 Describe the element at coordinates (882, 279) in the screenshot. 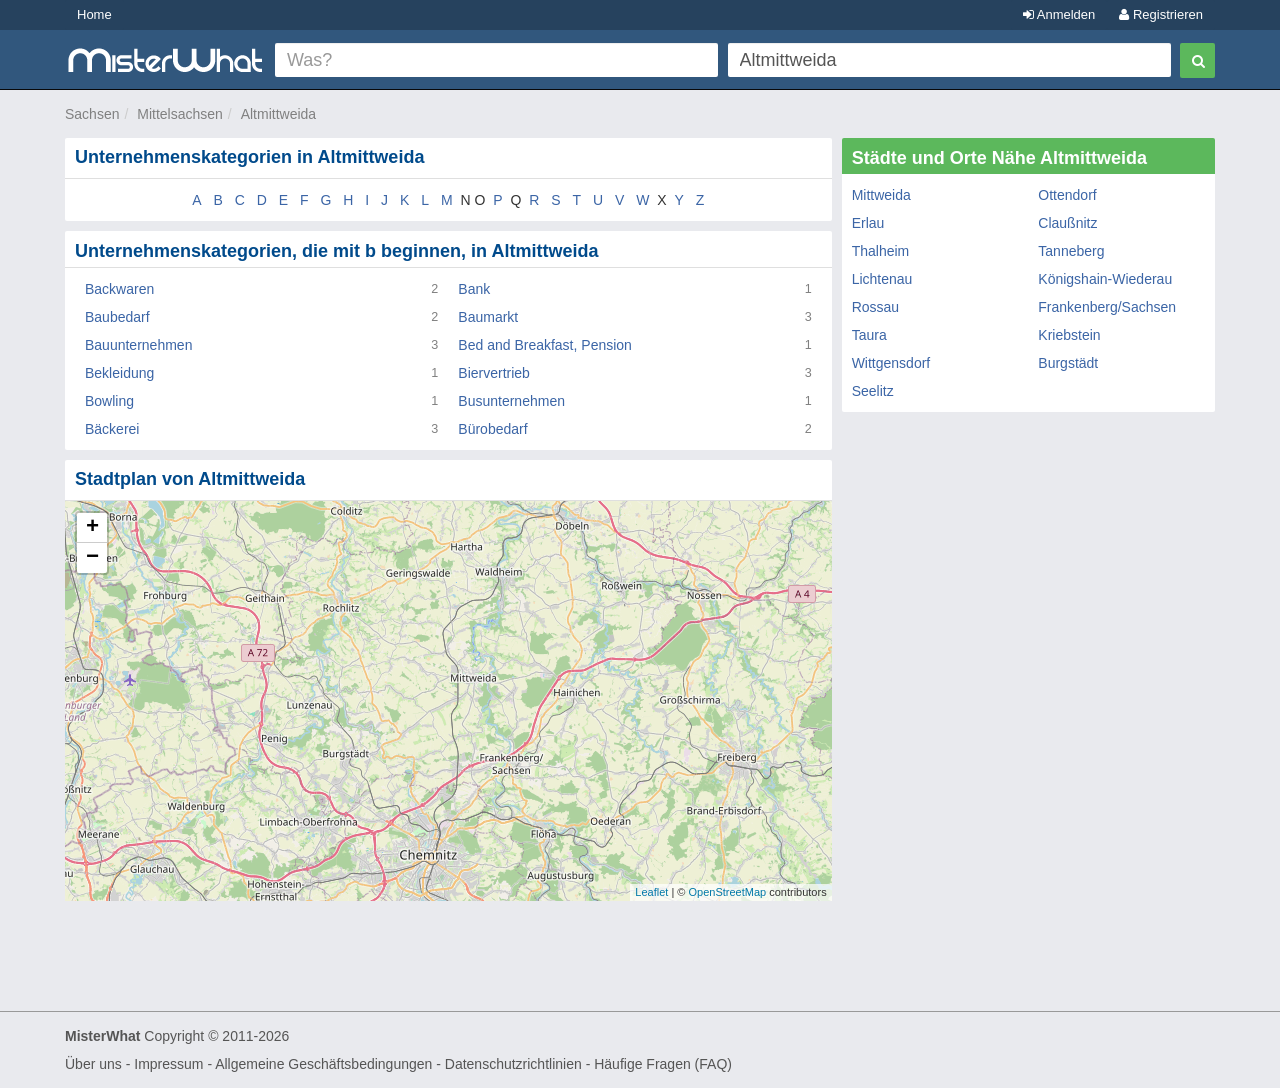

I see `Lichtenau` at that location.